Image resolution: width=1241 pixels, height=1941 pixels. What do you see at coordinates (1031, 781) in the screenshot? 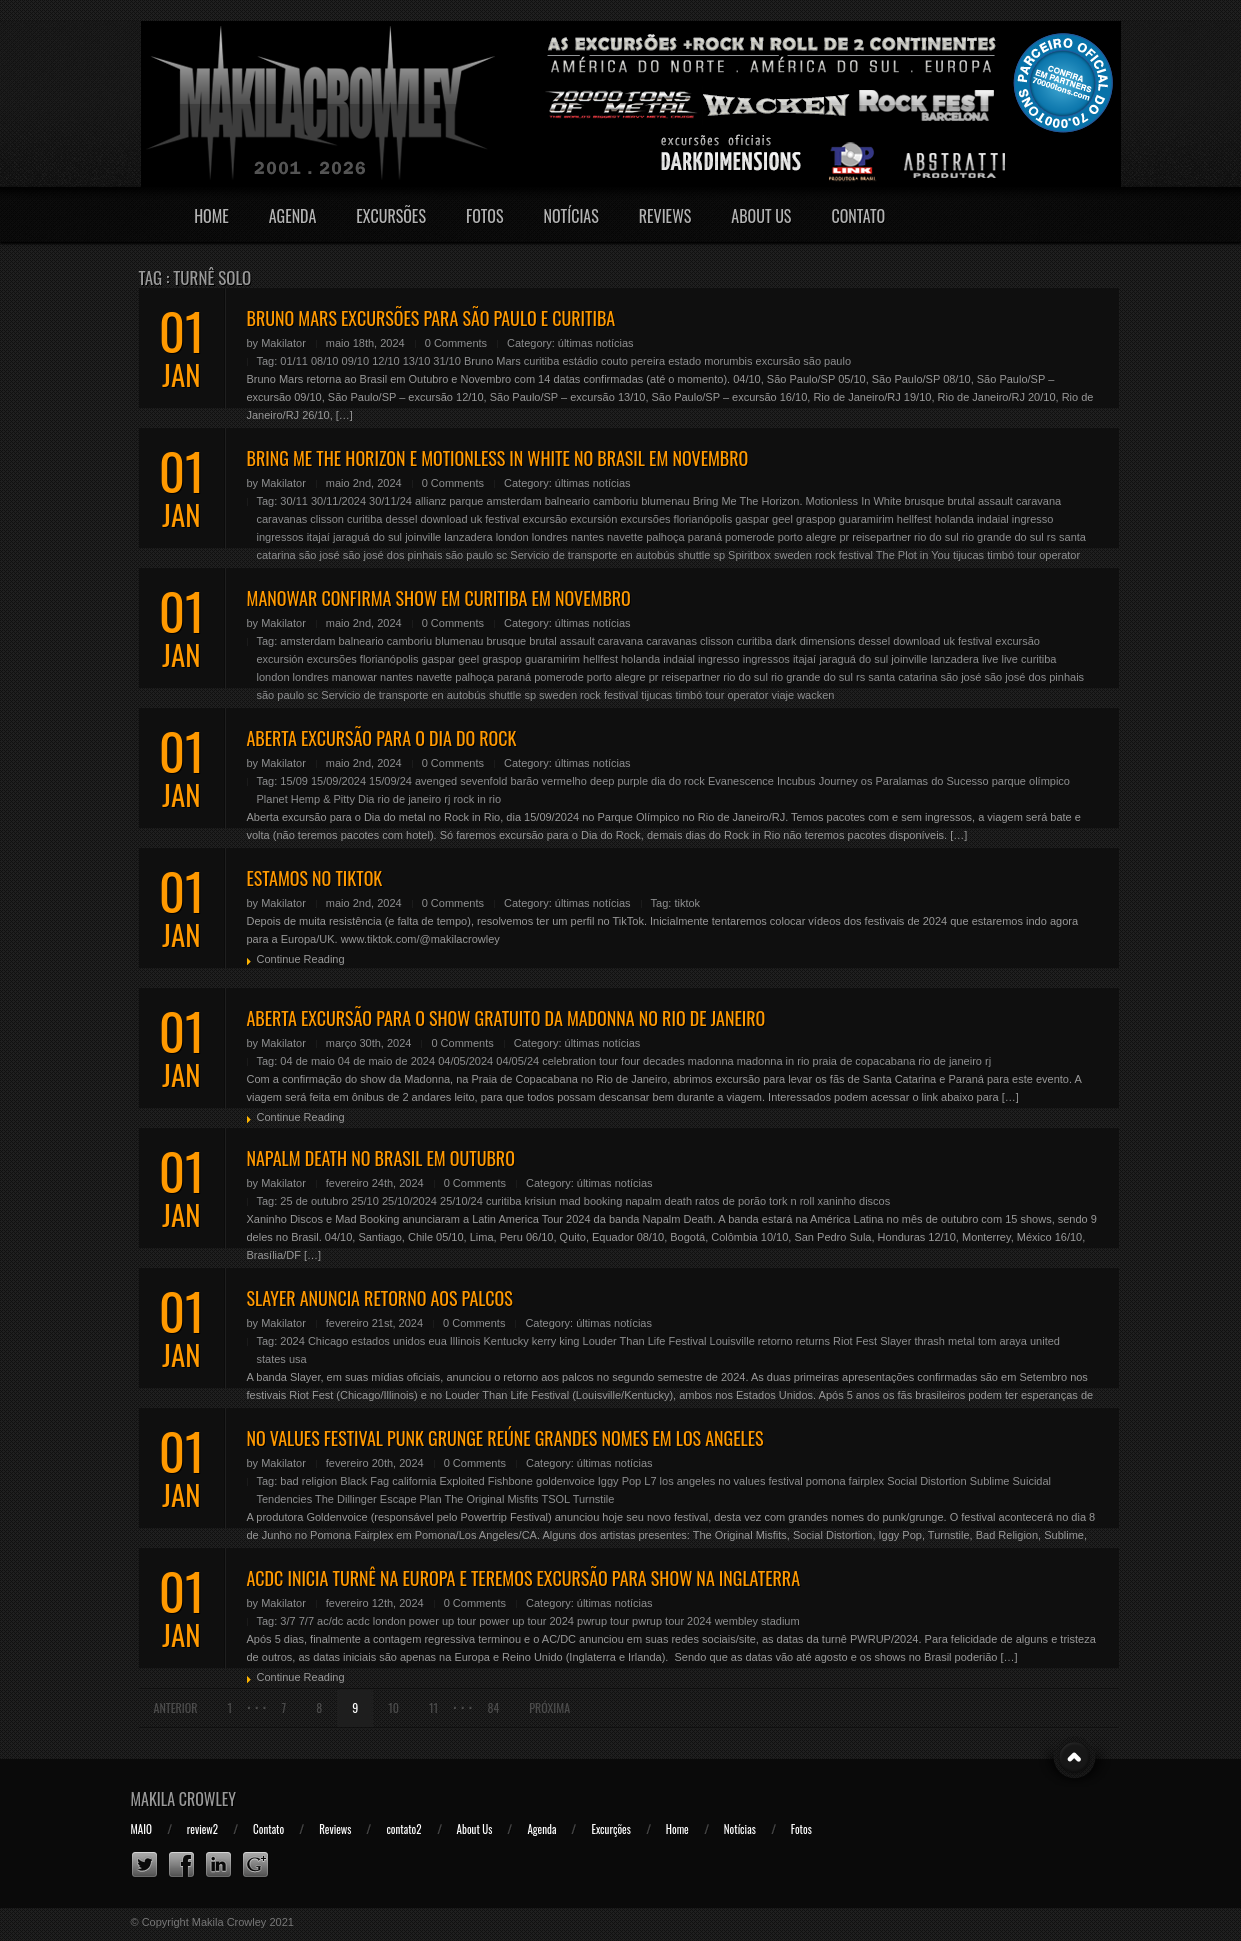
I see `parque olímpico` at bounding box center [1031, 781].